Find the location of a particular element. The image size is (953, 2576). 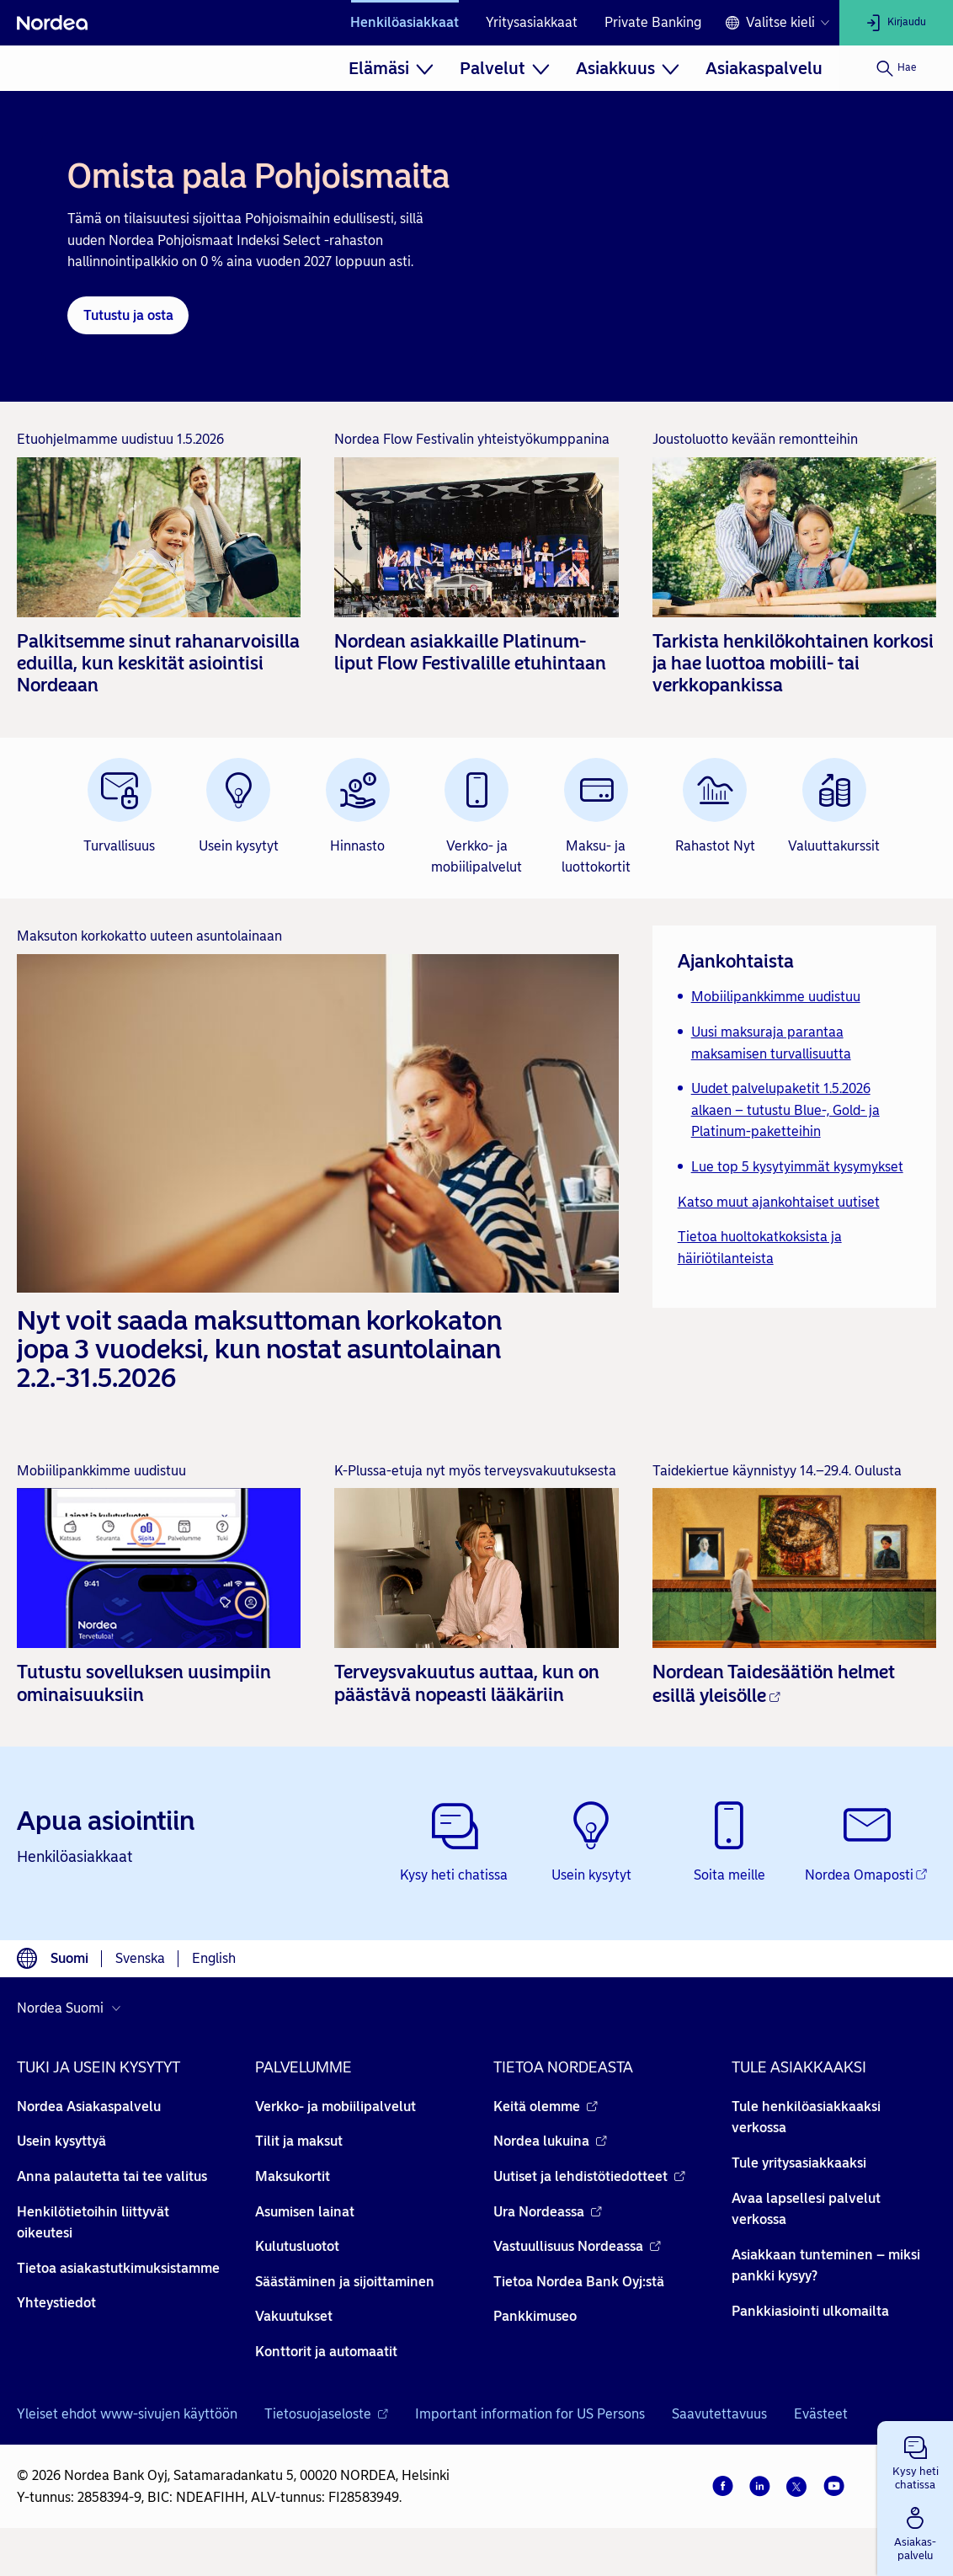

Keitä olemme is located at coordinates (545, 2107).